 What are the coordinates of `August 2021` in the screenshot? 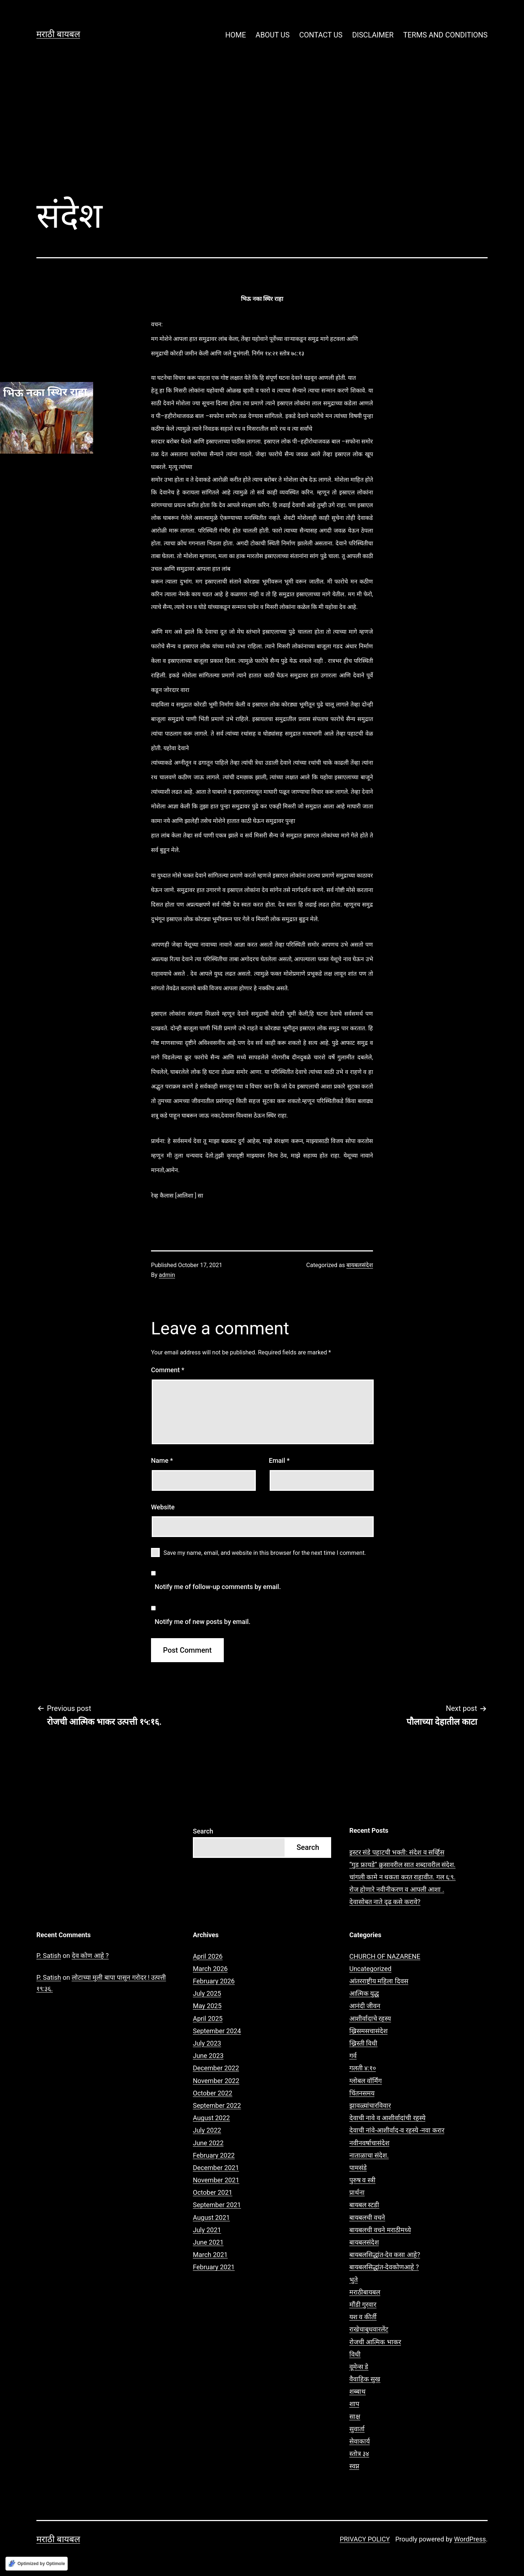 It's located at (211, 2217).